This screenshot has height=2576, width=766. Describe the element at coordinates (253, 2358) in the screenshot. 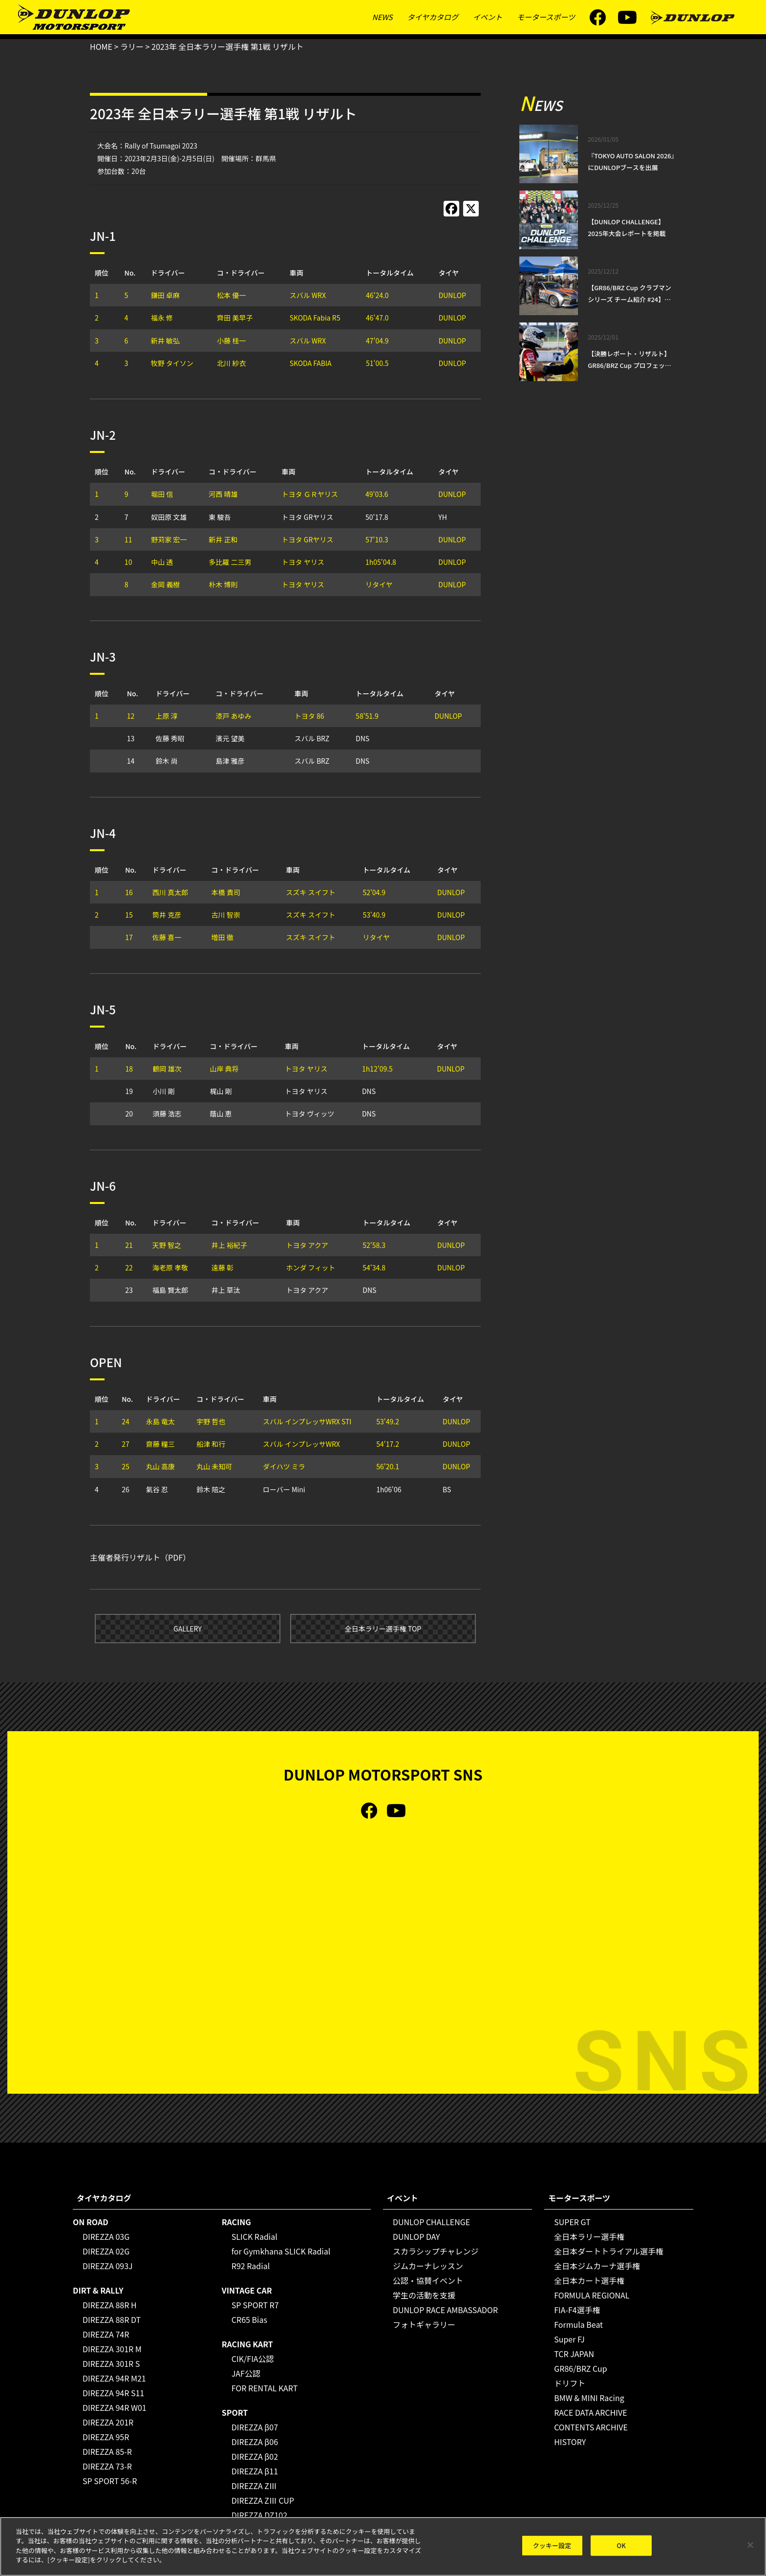

I see `CIK/FIA公認` at that location.